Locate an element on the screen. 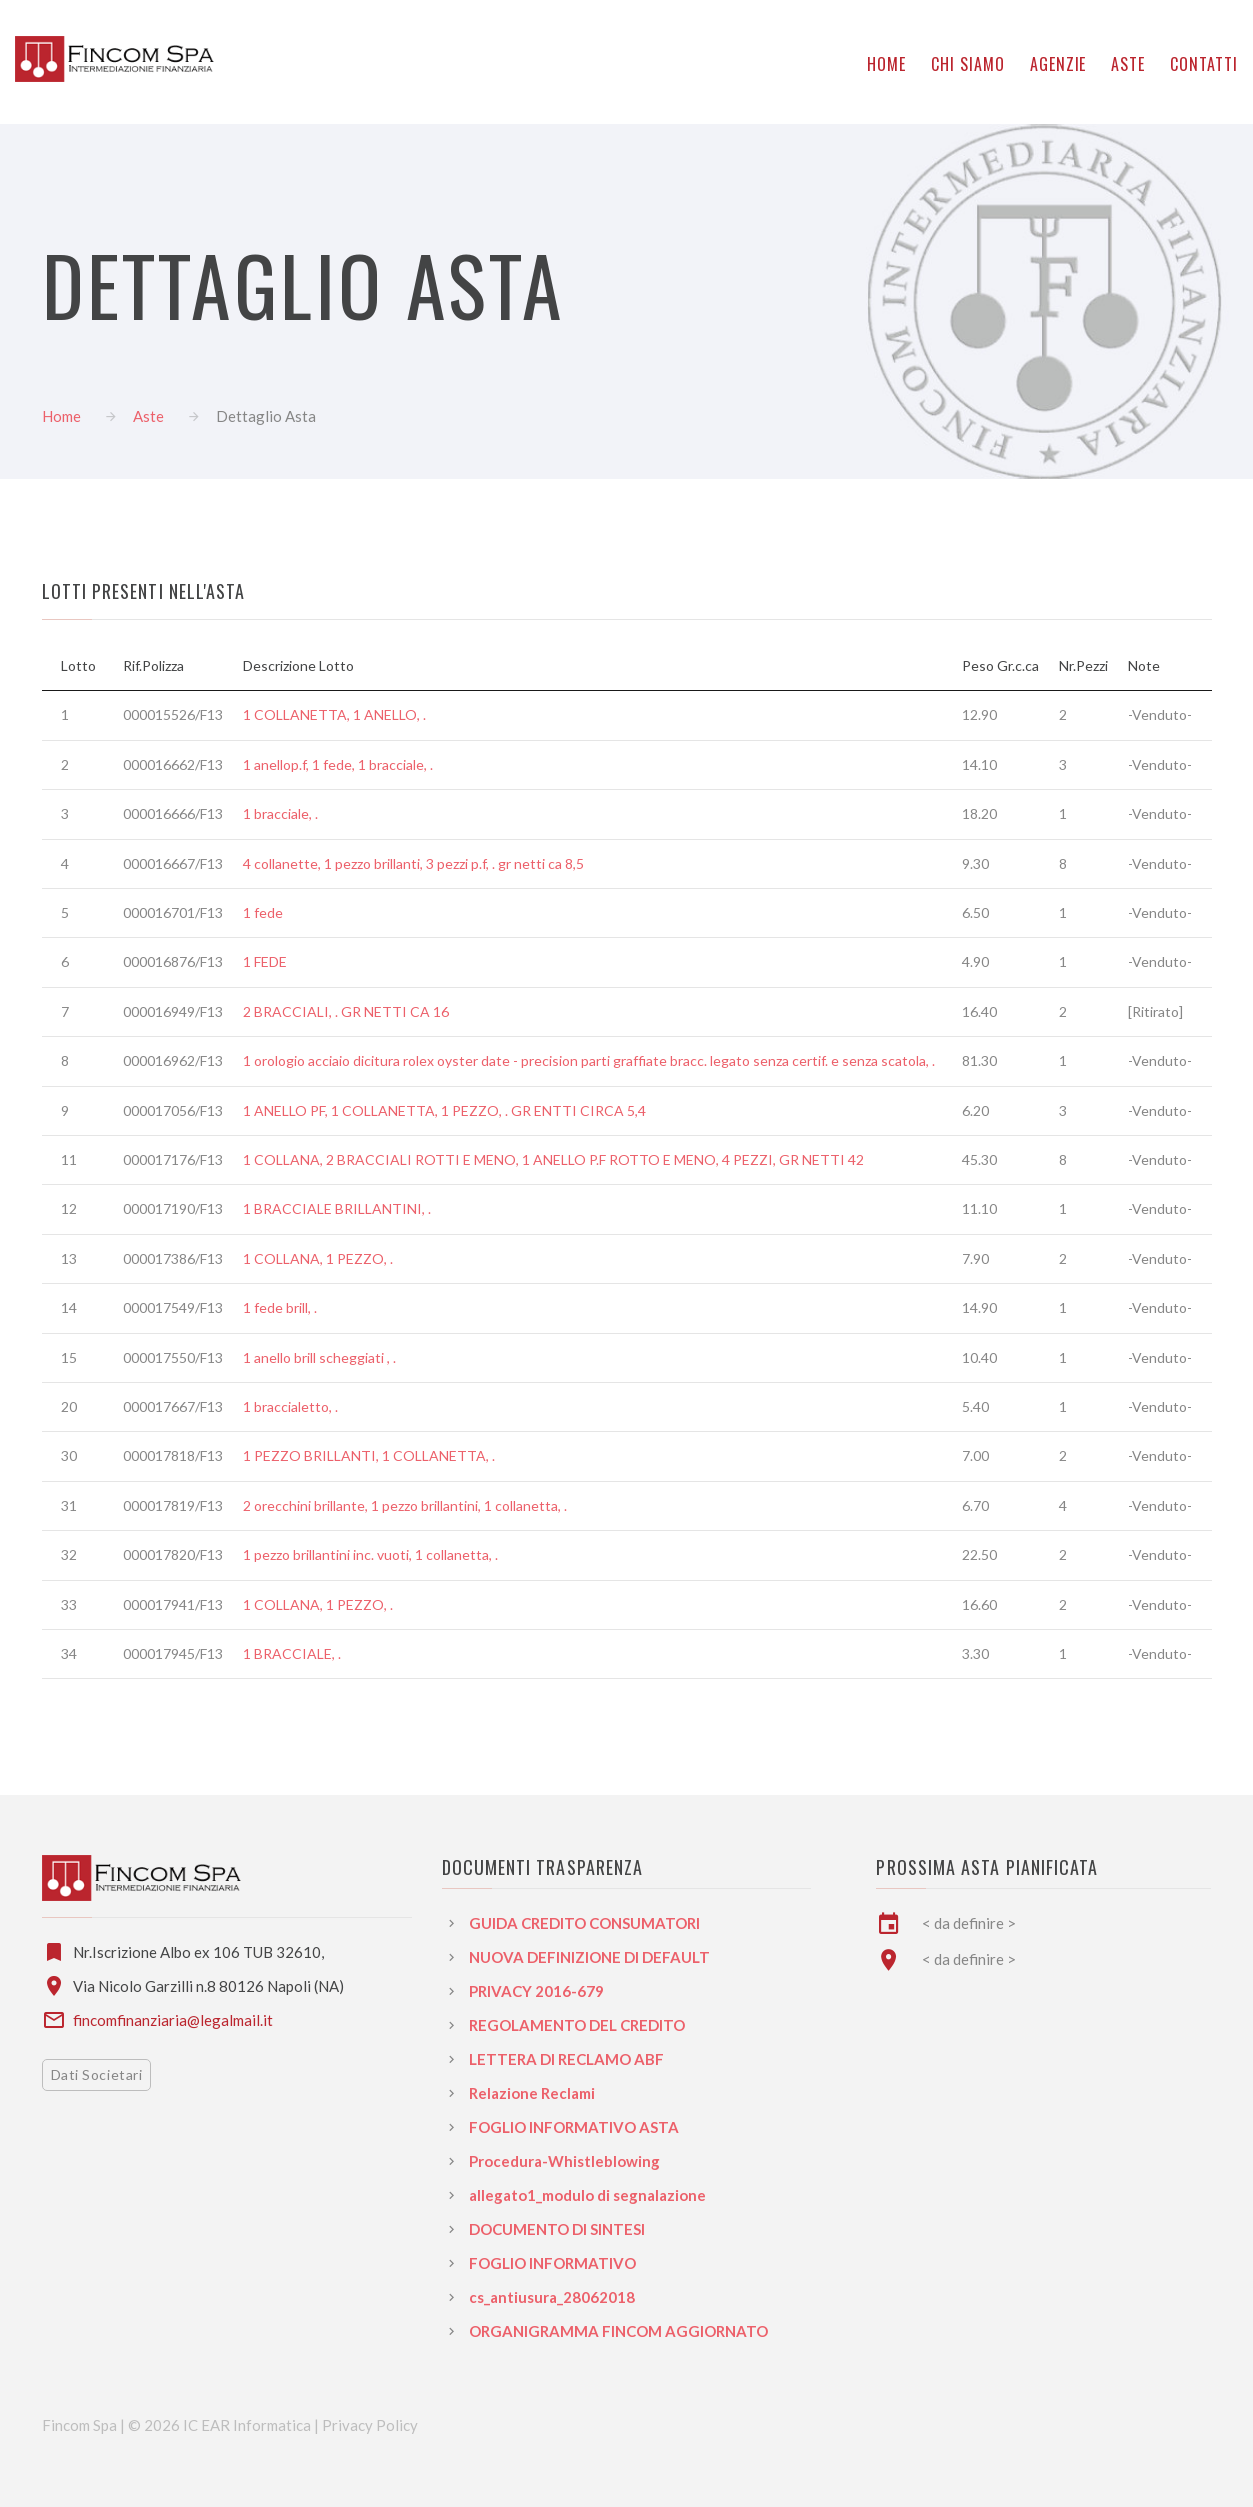  1 BRACCIALE, . is located at coordinates (292, 1653).